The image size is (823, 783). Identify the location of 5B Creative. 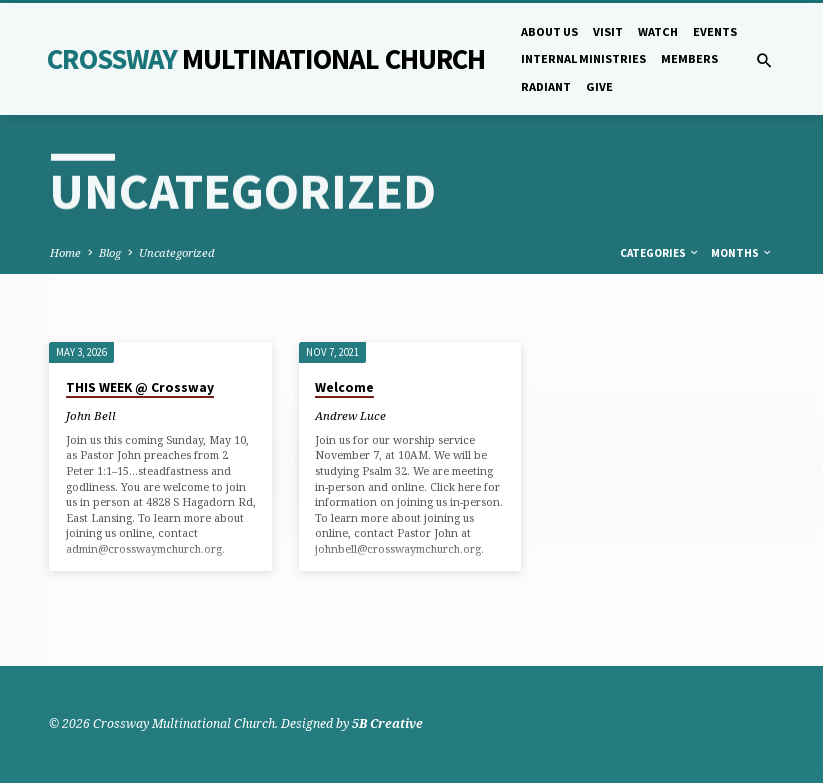
(387, 723).